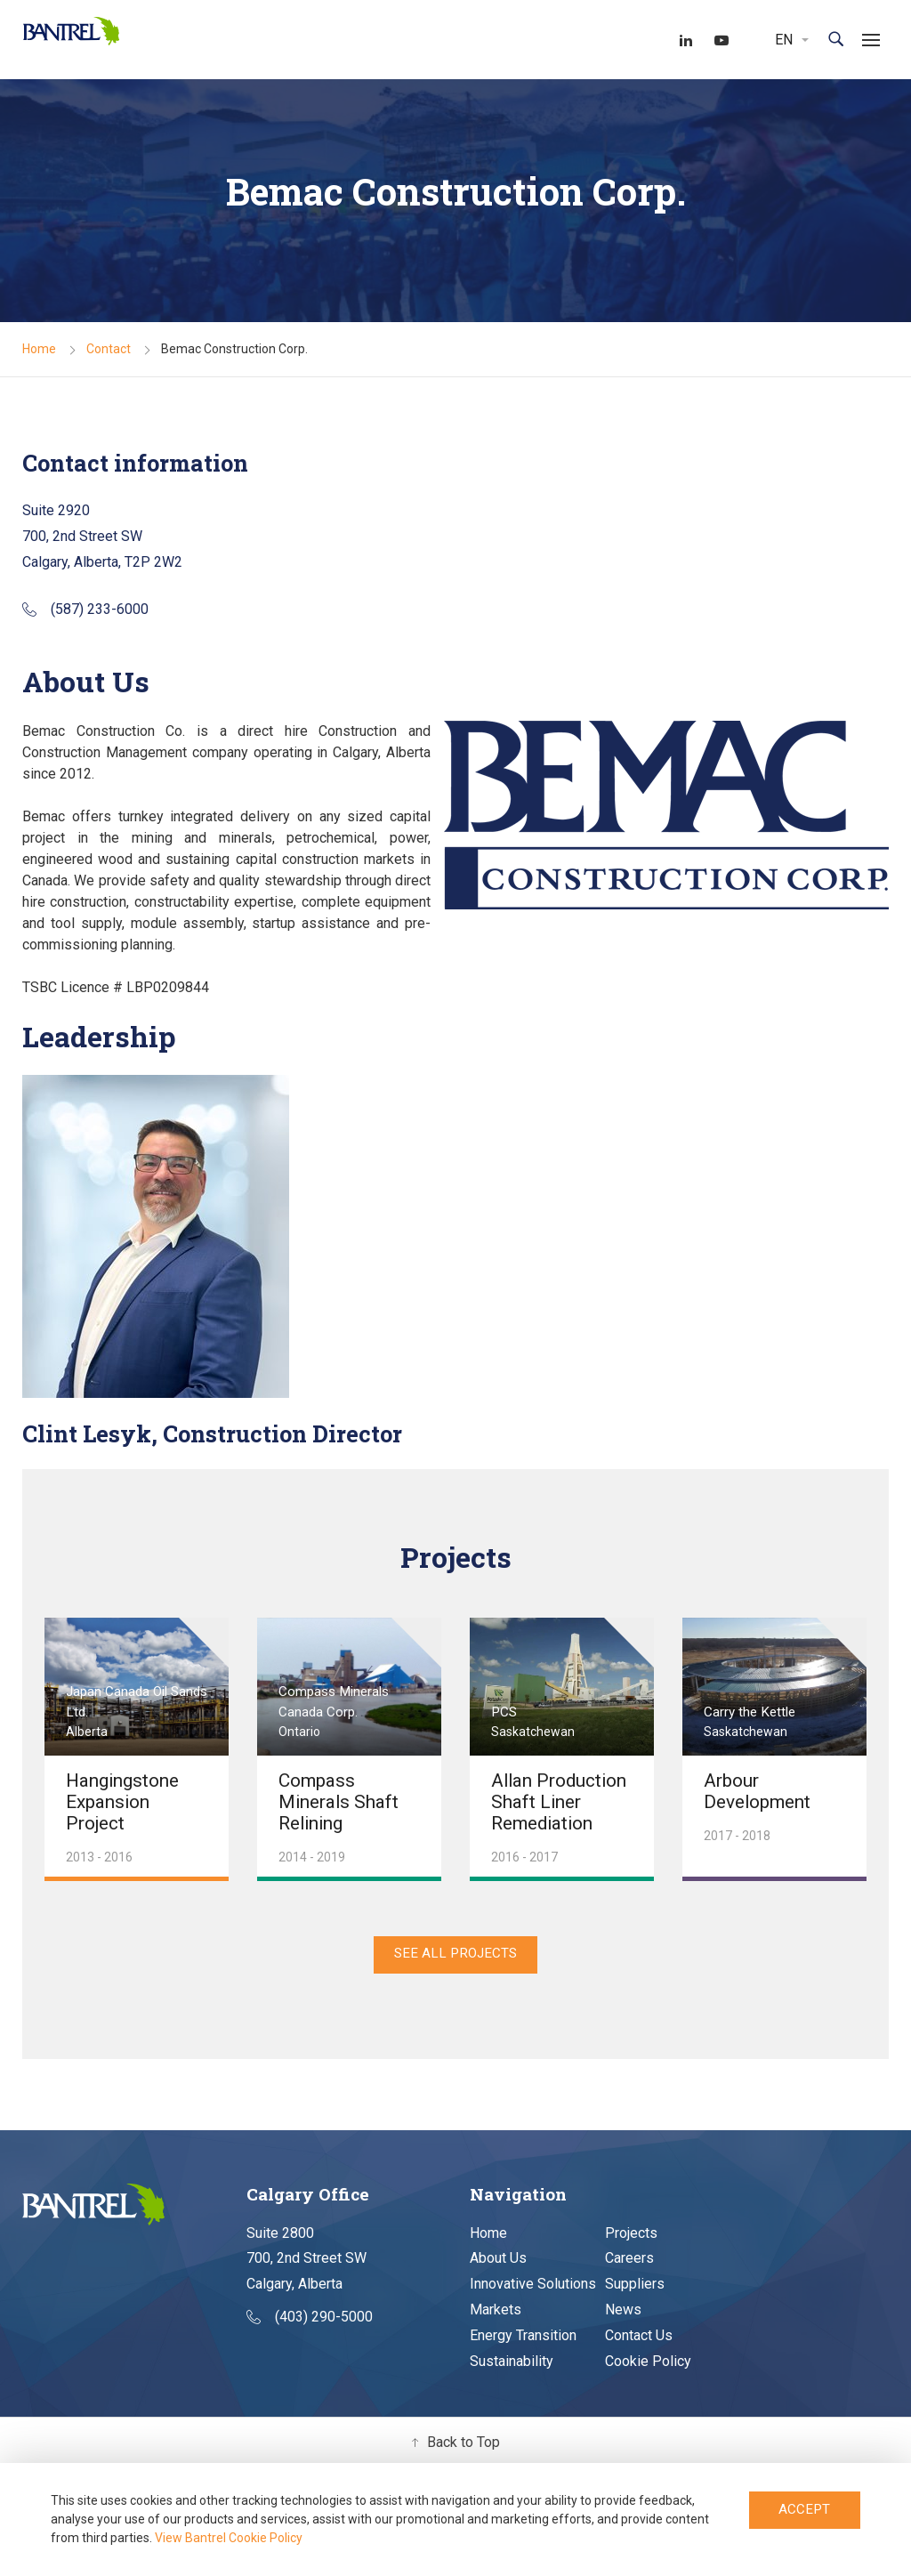  I want to click on Home, so click(39, 350).